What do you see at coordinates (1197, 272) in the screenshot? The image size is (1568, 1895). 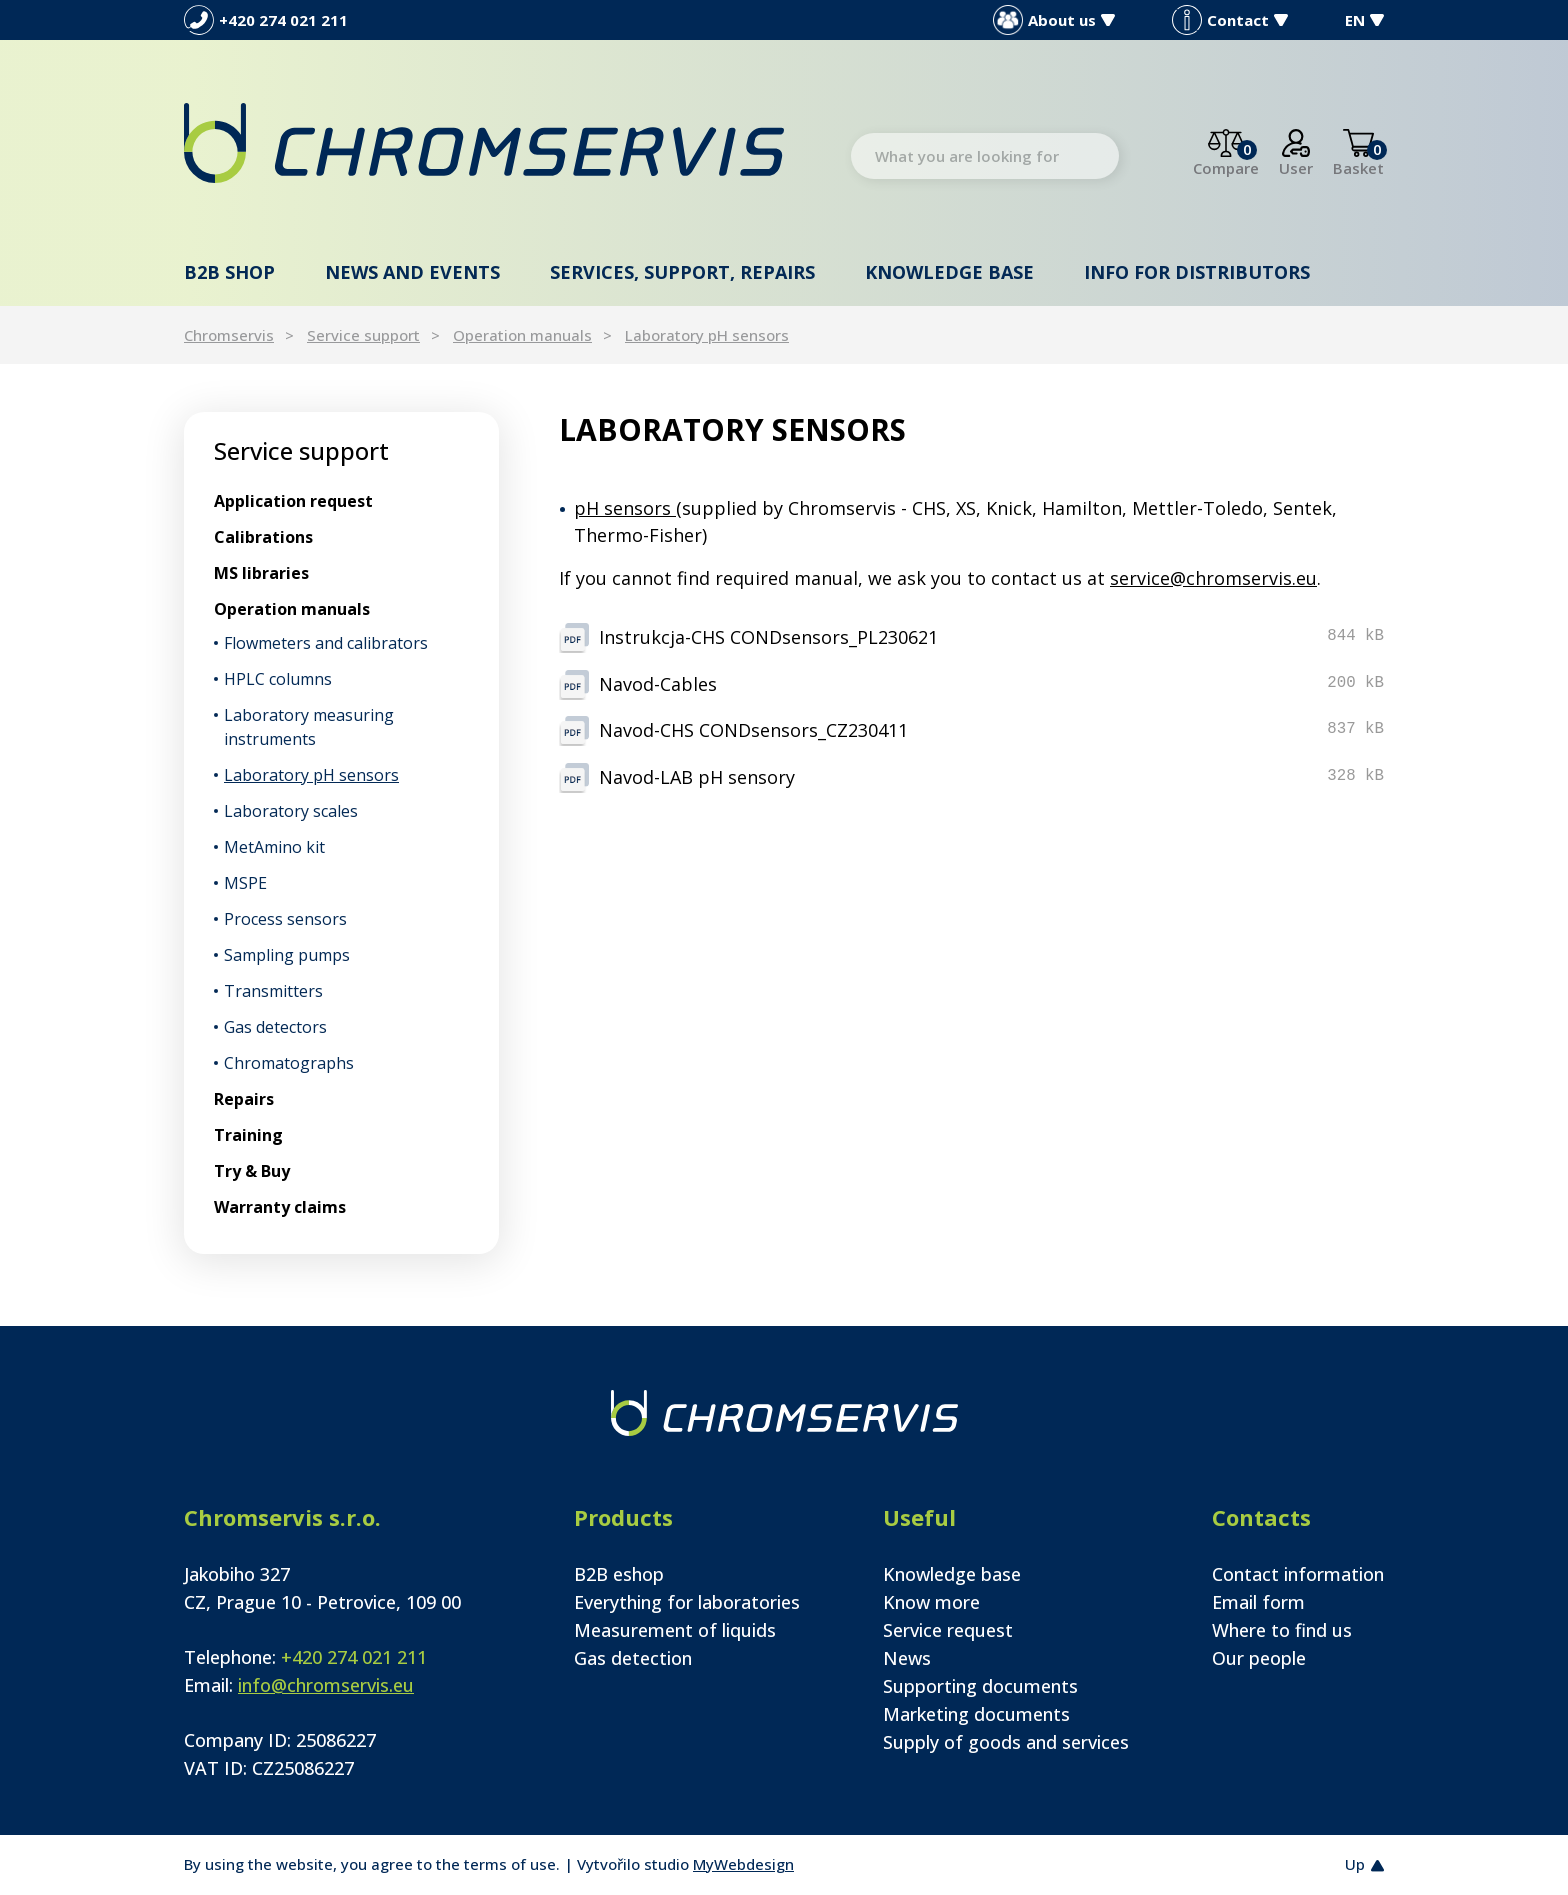 I see `Info for distributors` at bounding box center [1197, 272].